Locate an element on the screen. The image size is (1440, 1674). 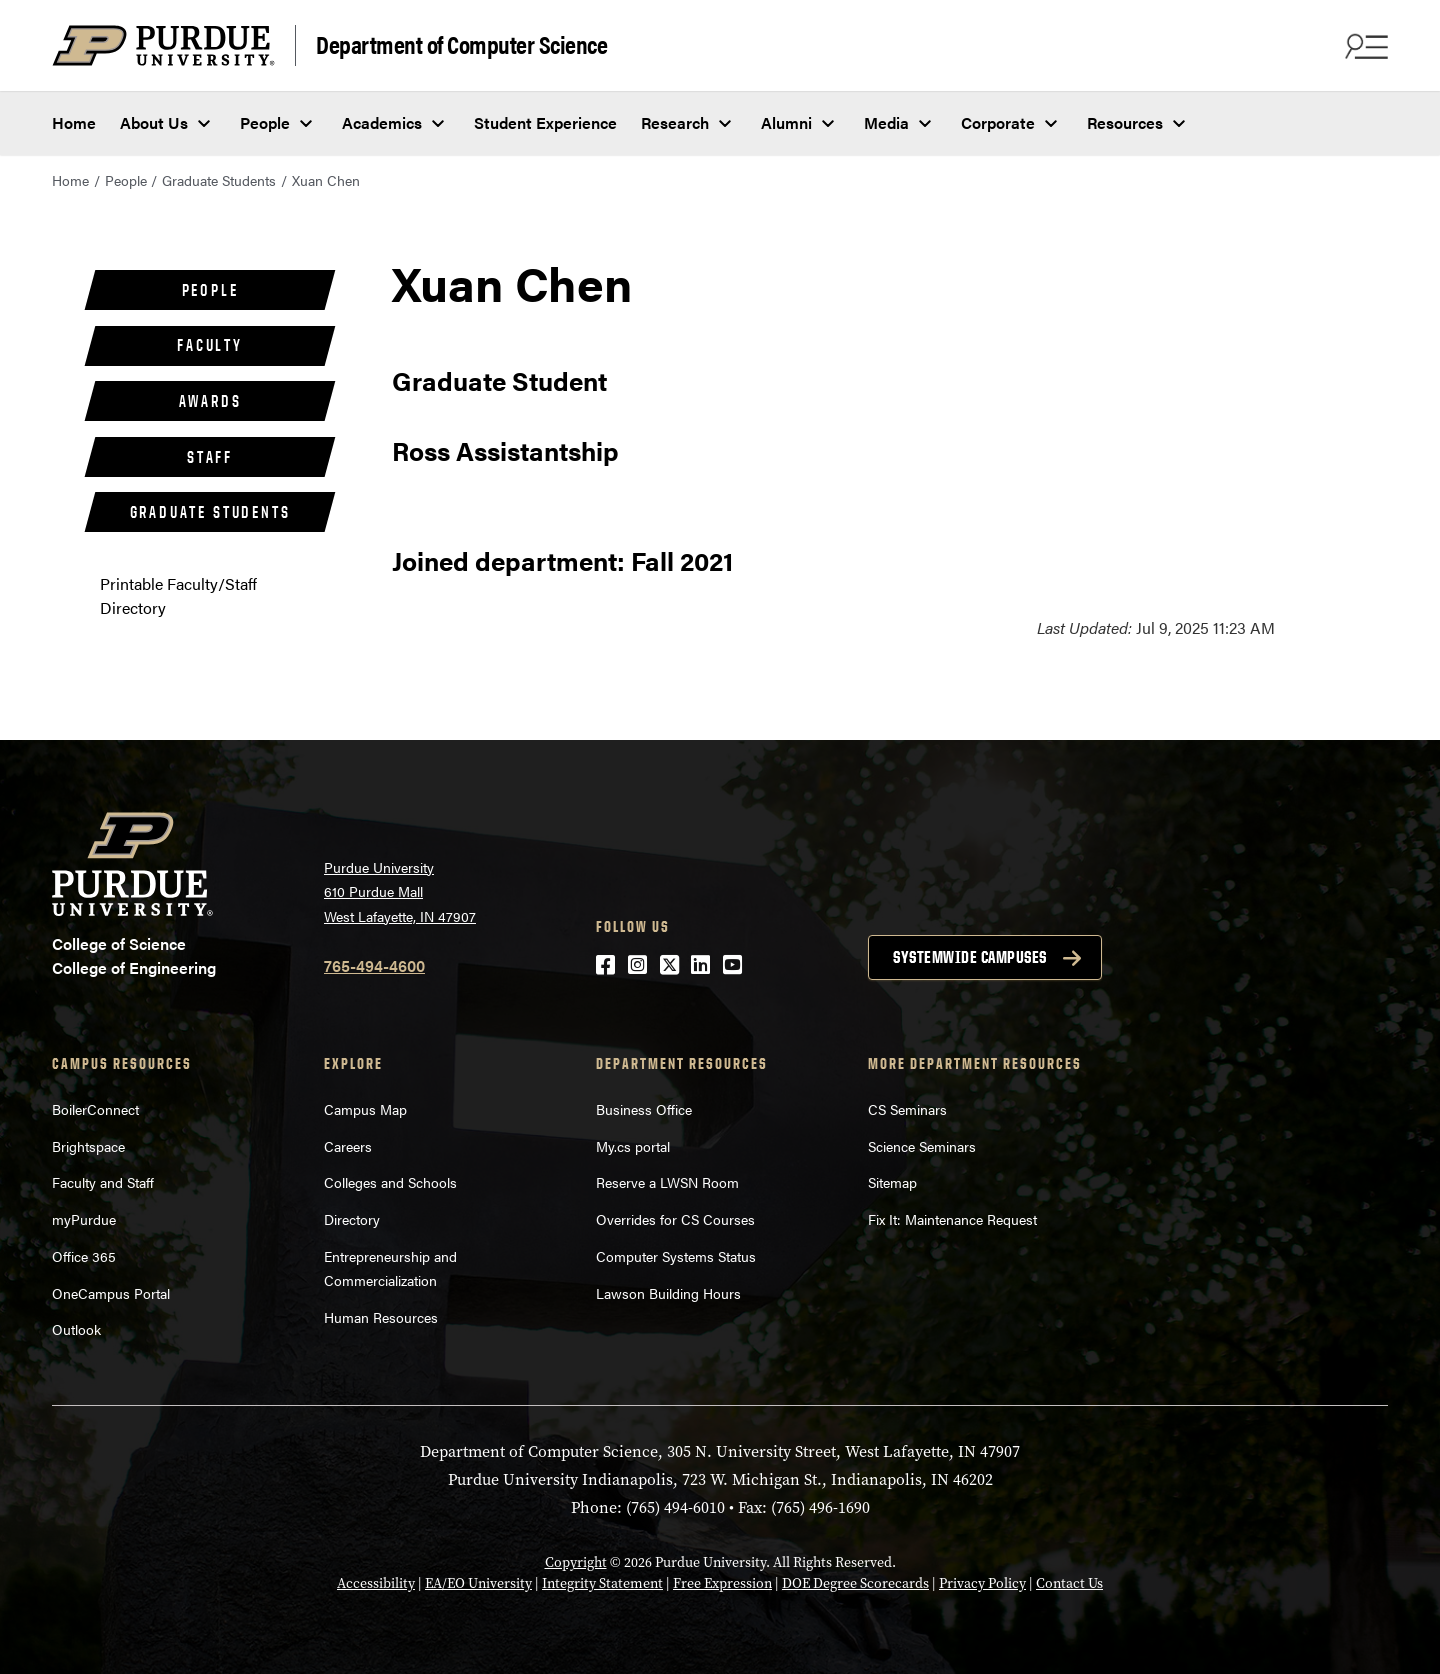
Campus Map is located at coordinates (365, 1109).